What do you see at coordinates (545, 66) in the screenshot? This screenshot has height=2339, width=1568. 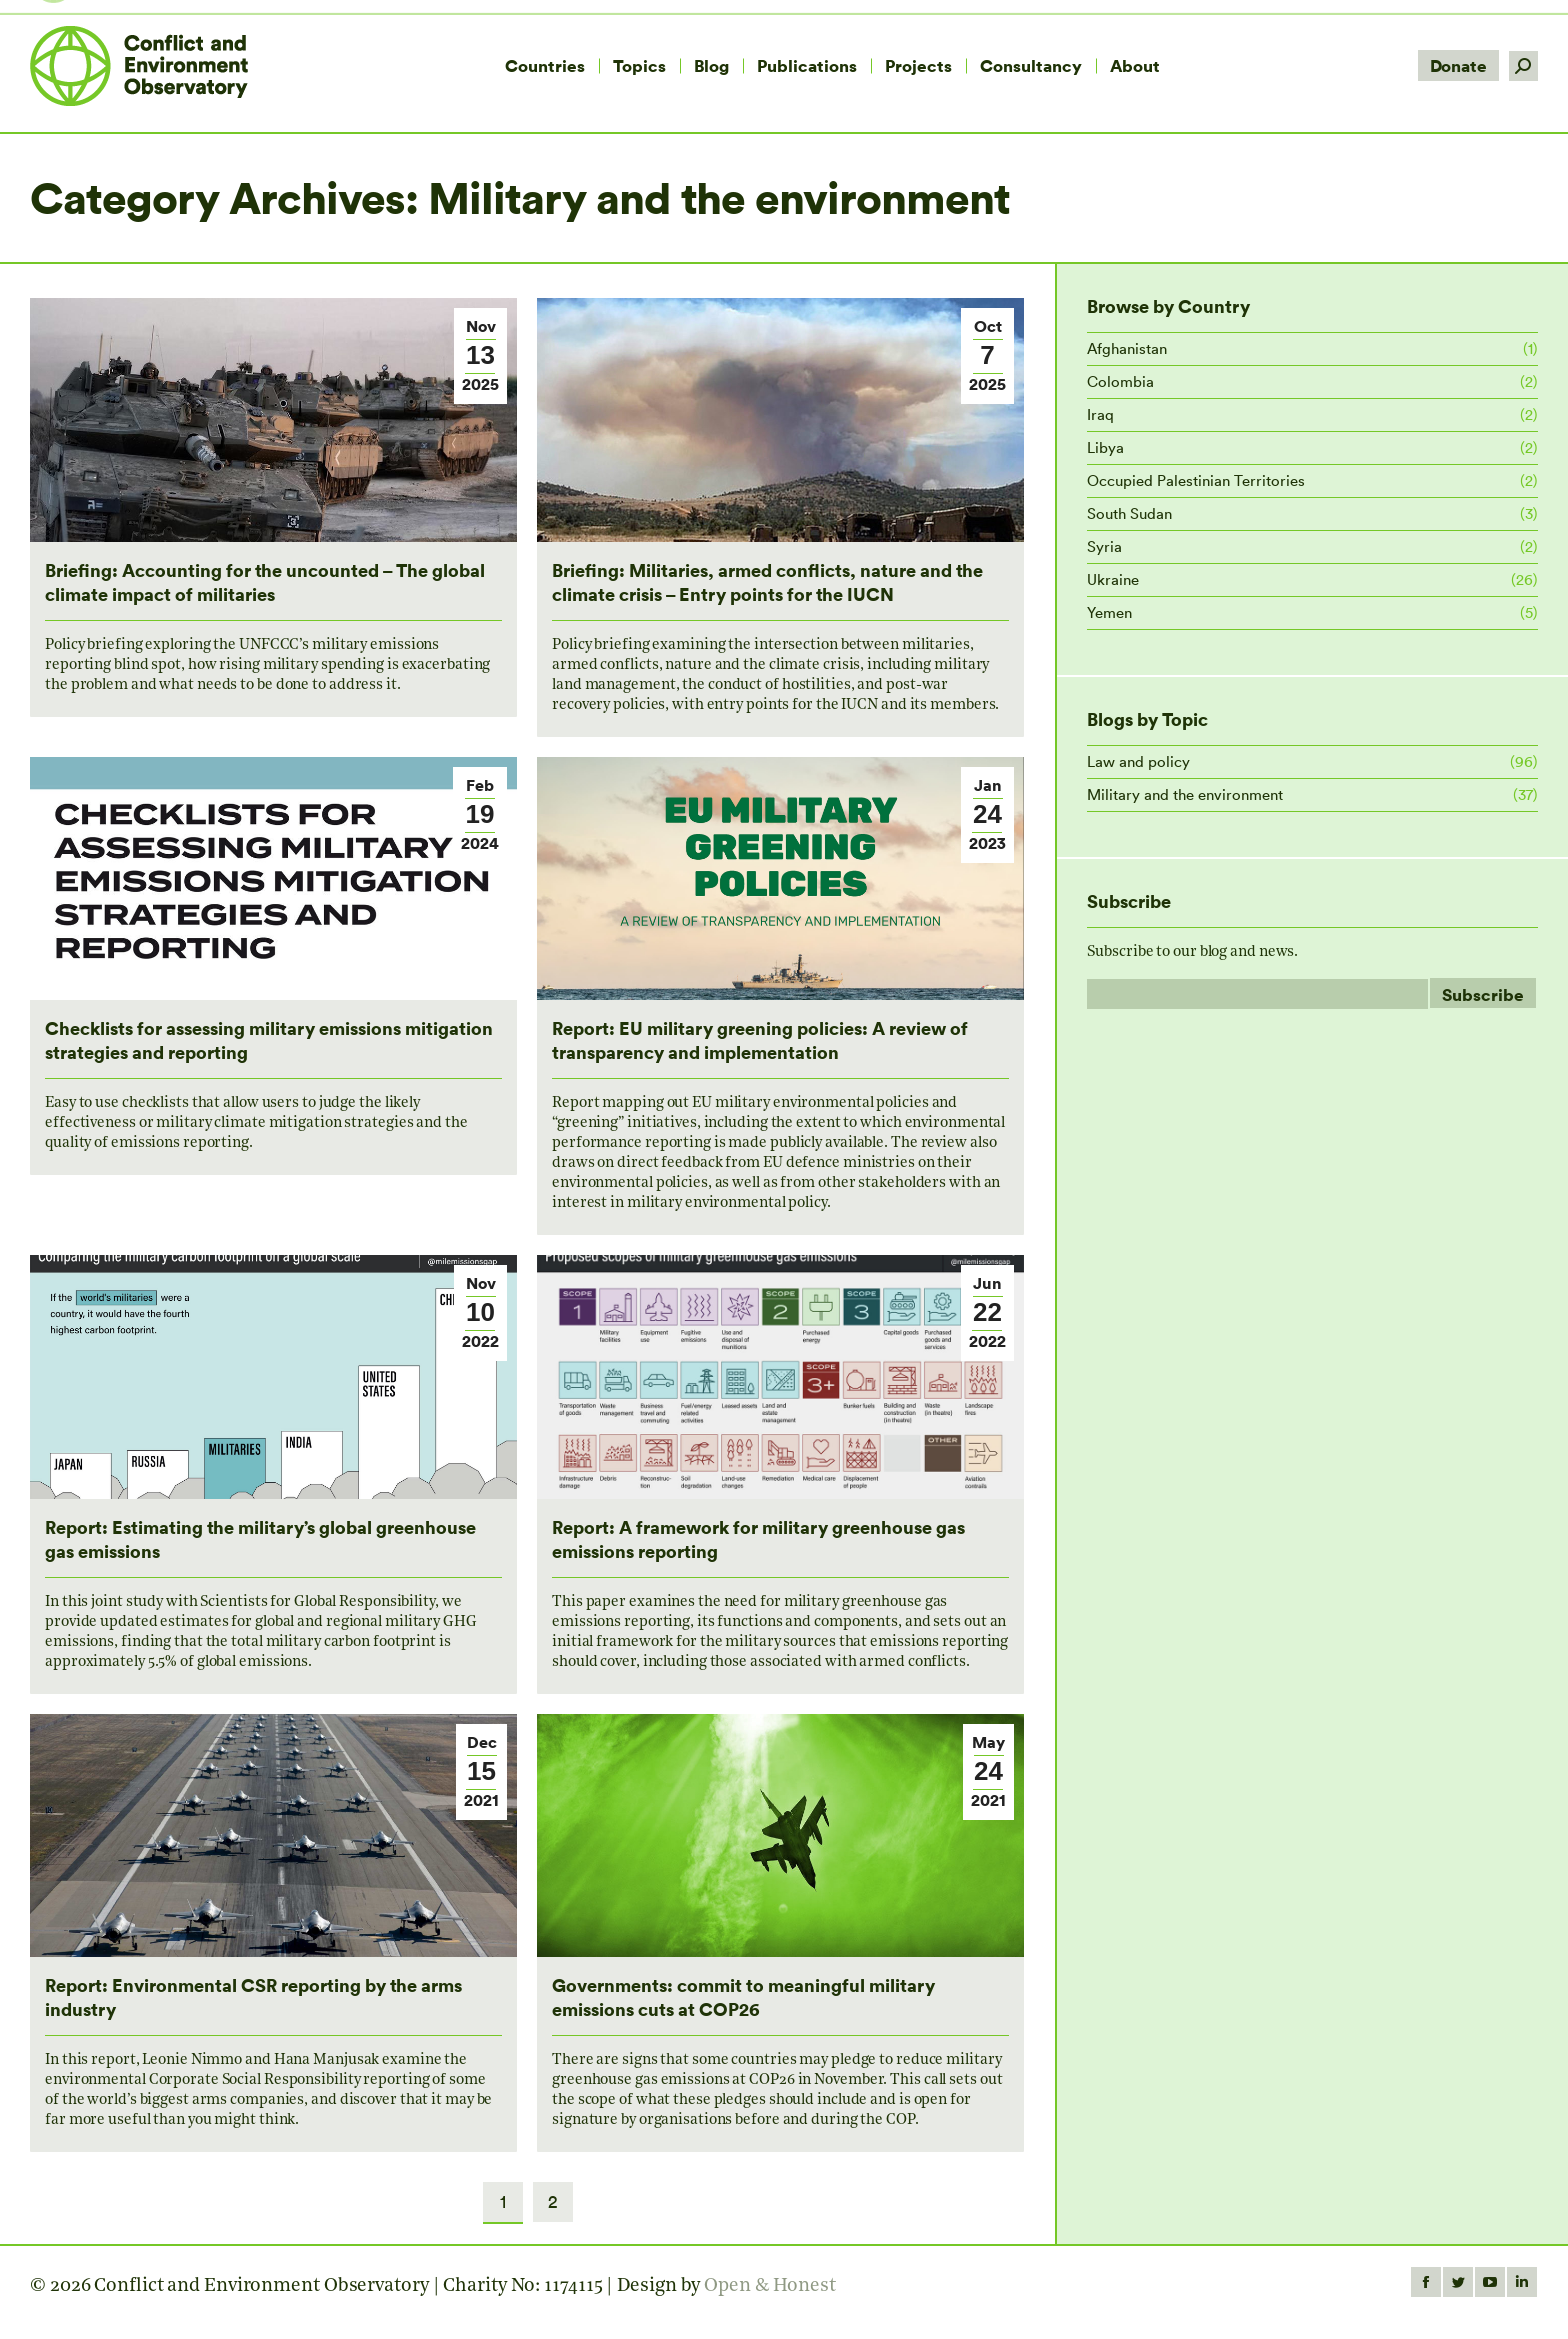 I see `[menuitem]` at bounding box center [545, 66].